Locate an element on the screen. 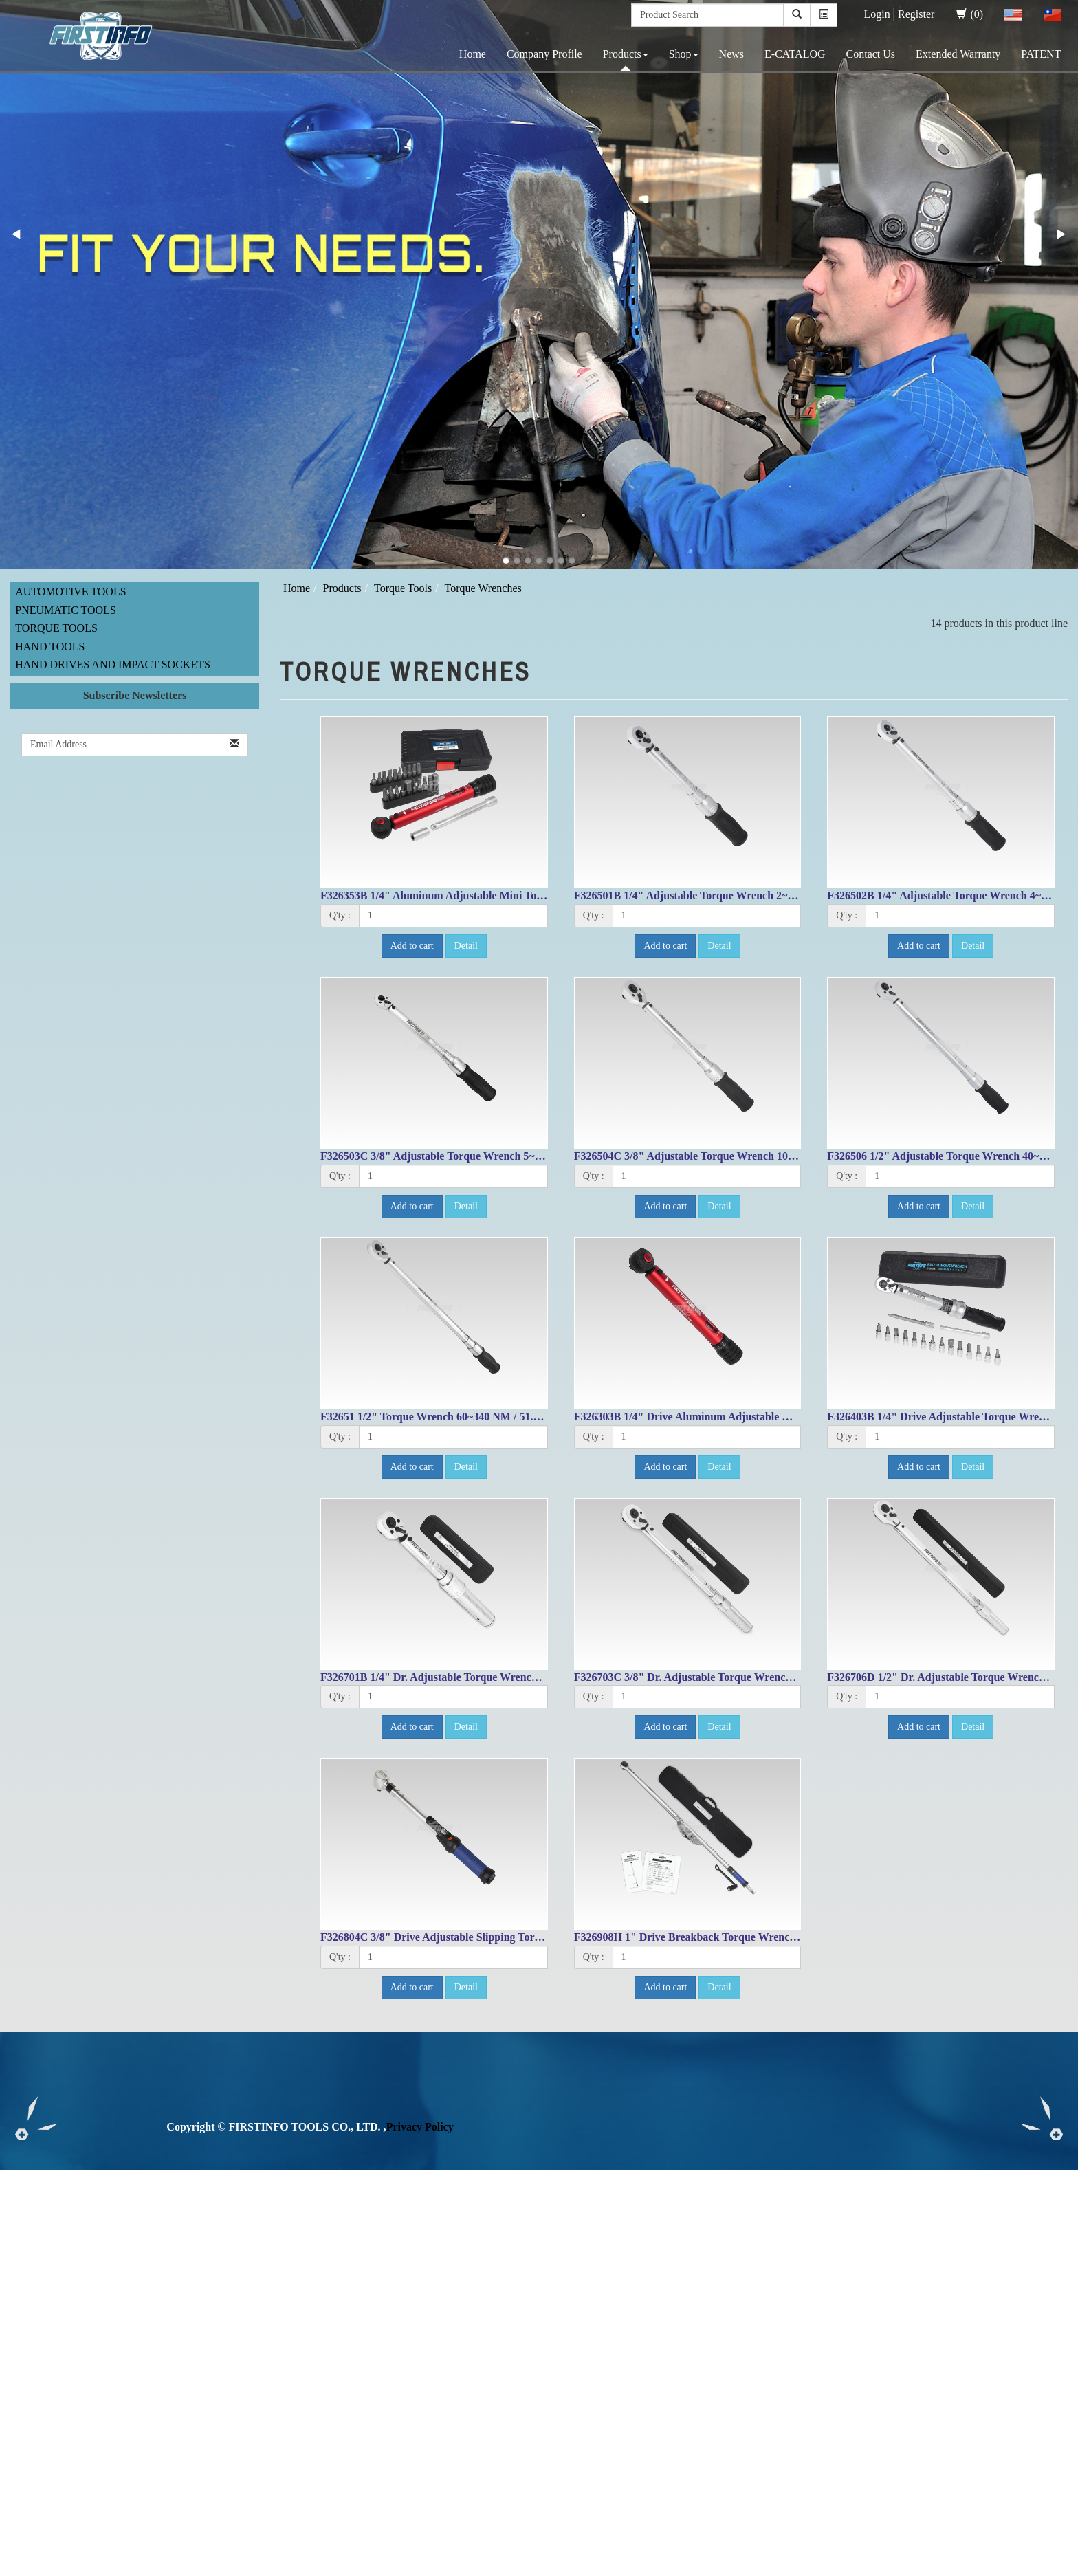  F326908H 1" Drive Breakback Torque Wrench 300~1000 Nm / 200~750 Ft-lbs is located at coordinates (757, 1937).